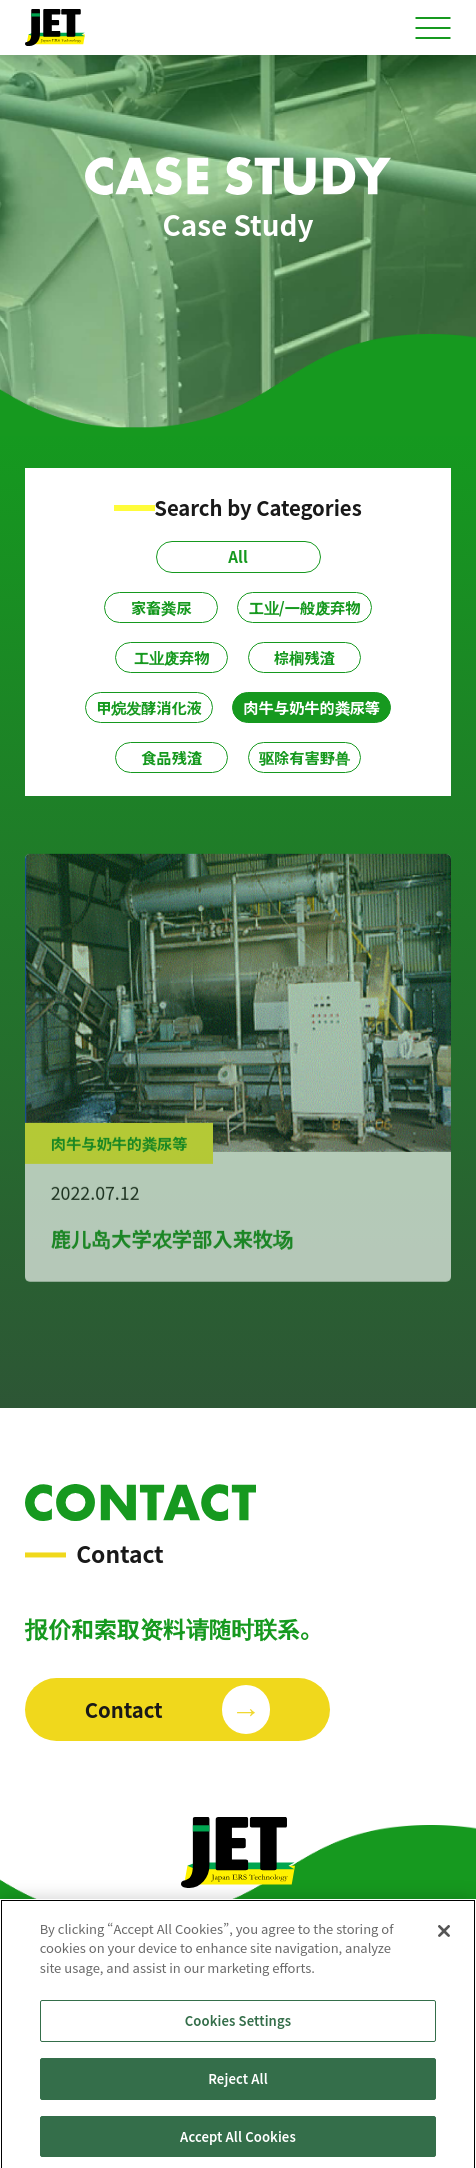 The width and height of the screenshot is (476, 2168). I want to click on 甲烷发酵消化液, so click(149, 707).